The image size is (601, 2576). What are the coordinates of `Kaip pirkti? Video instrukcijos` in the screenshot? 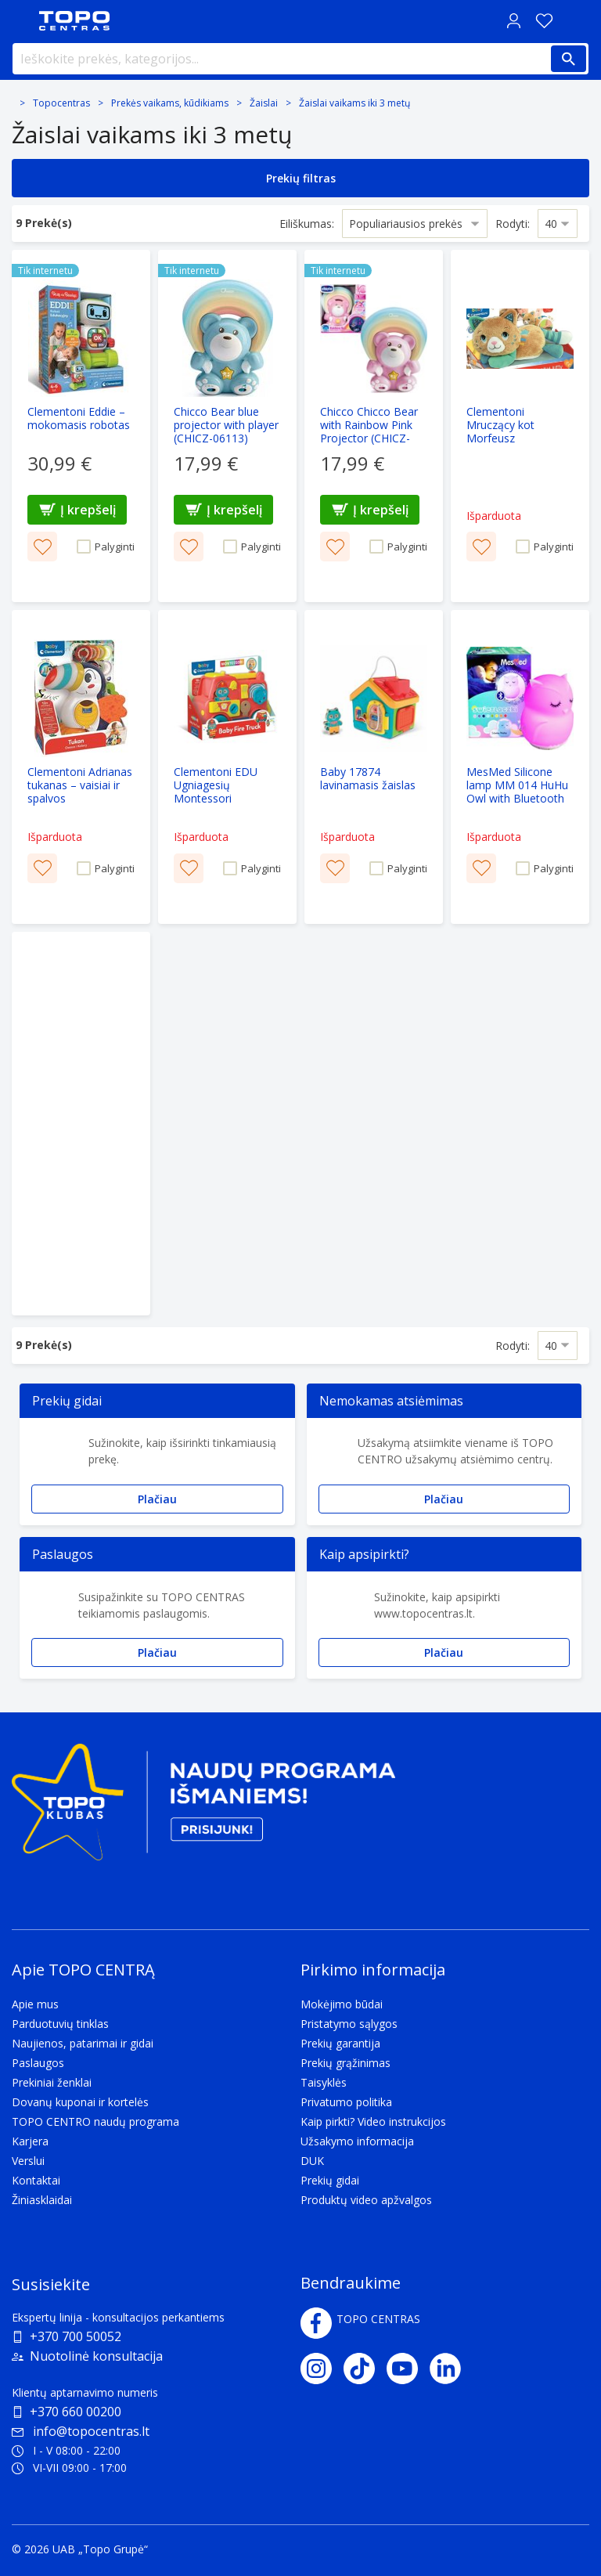 It's located at (373, 2121).